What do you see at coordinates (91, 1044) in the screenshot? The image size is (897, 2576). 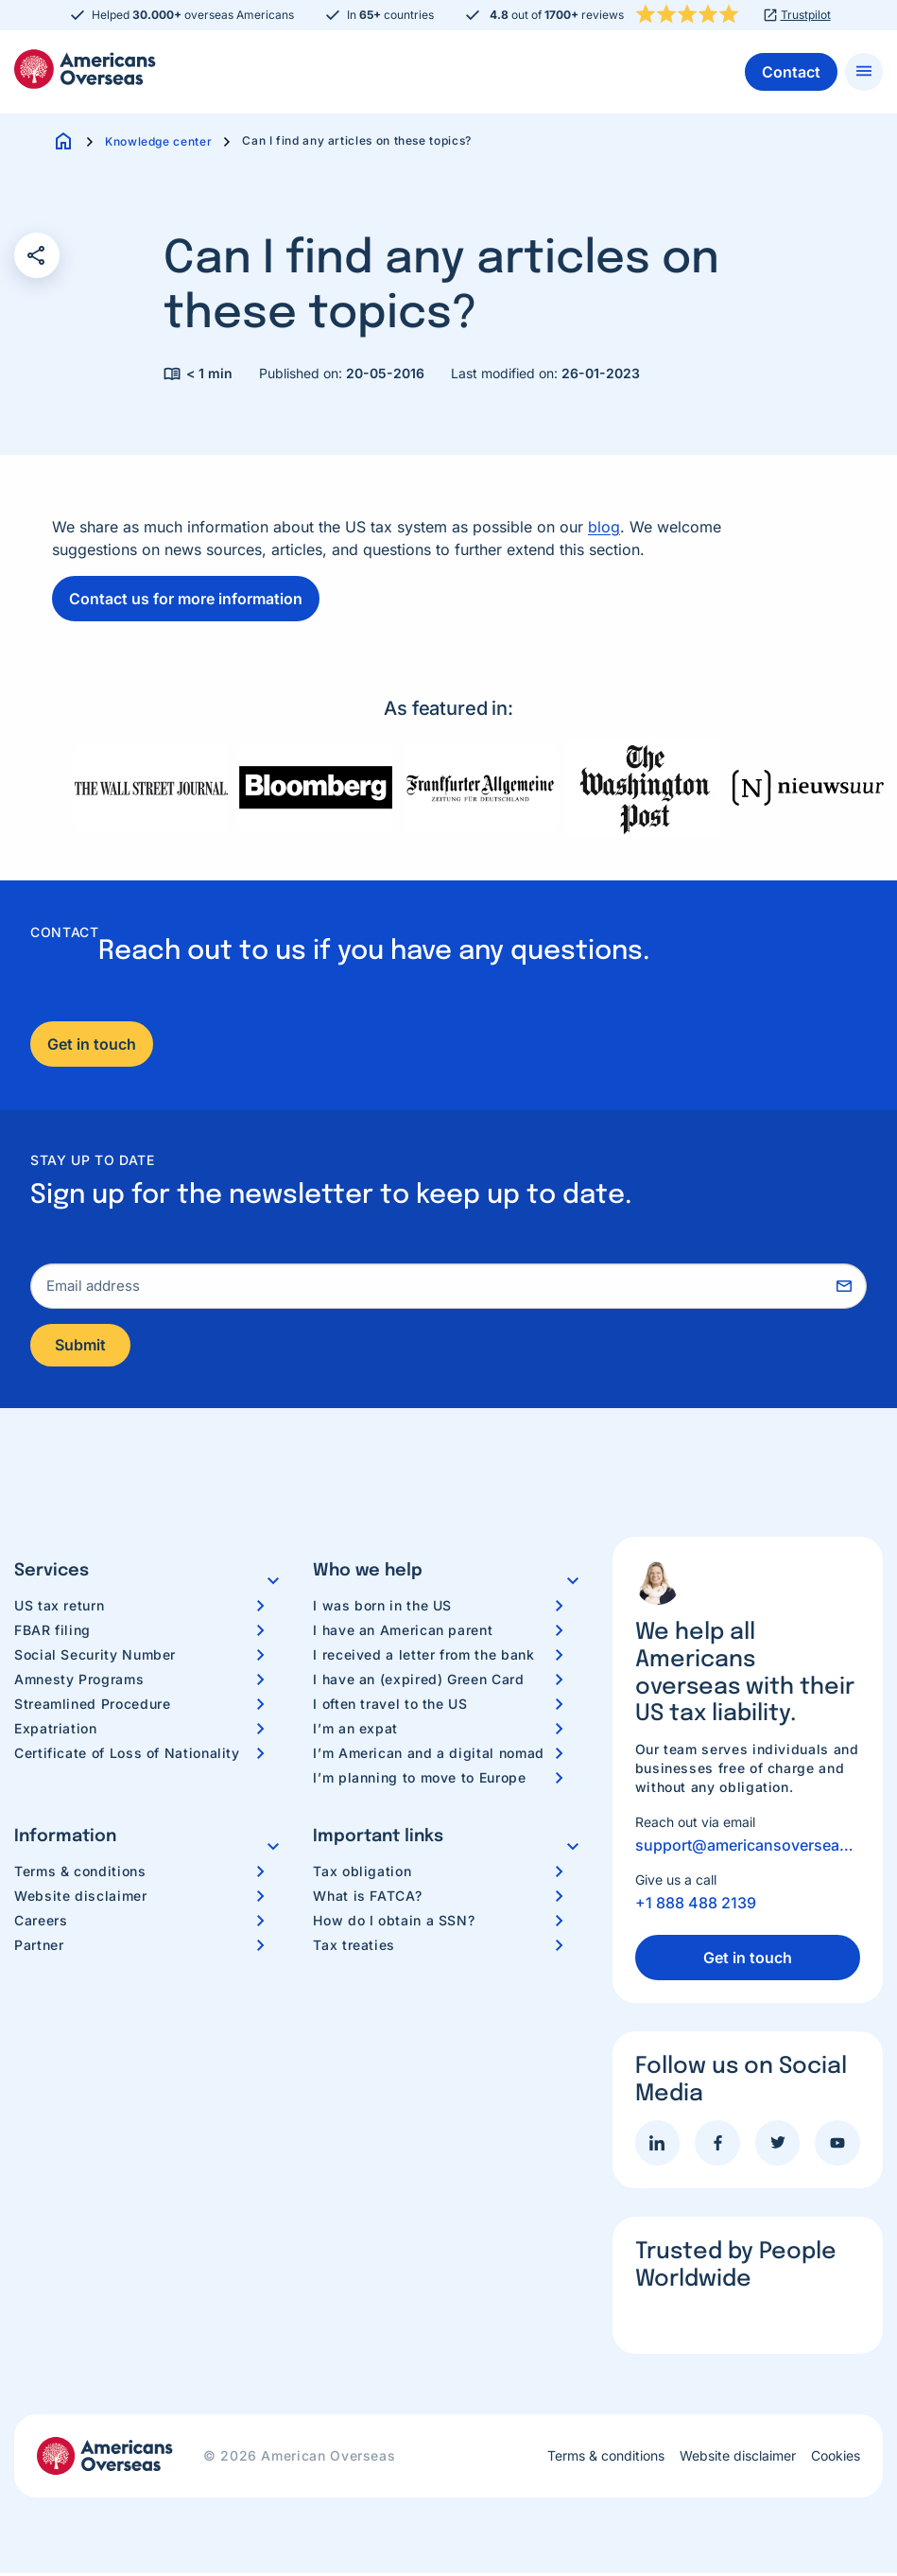 I see `Get in touch` at bounding box center [91, 1044].